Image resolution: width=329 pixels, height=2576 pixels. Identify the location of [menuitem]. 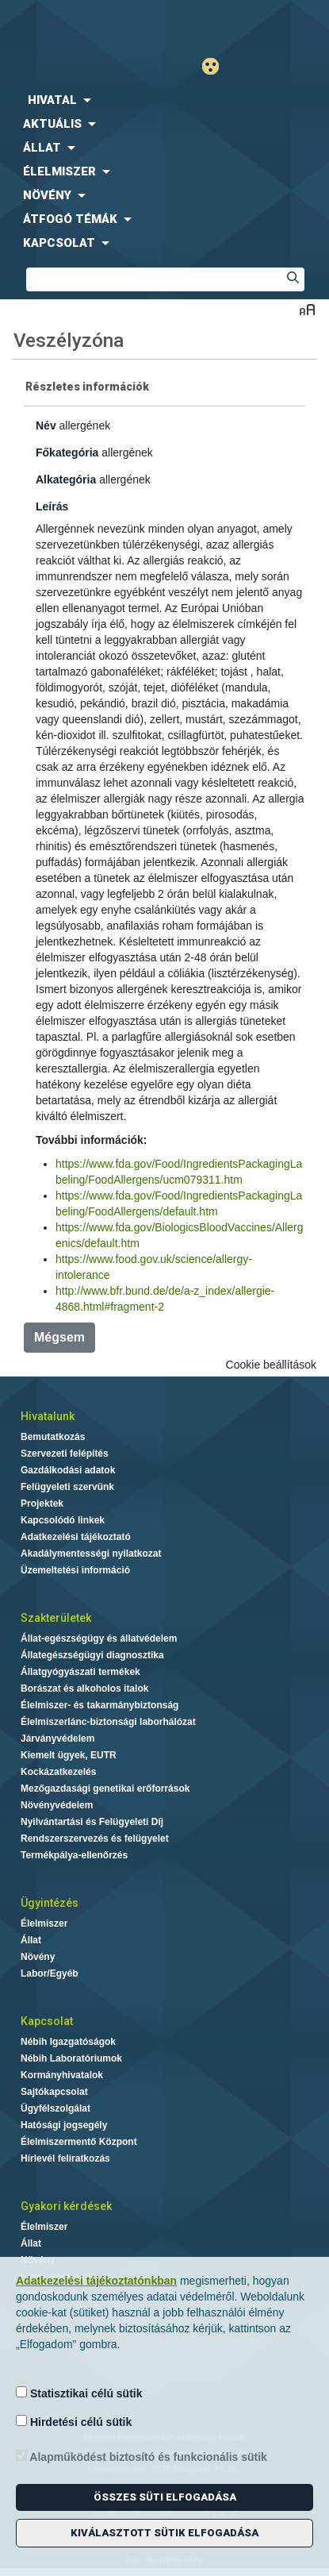
(164, 100).